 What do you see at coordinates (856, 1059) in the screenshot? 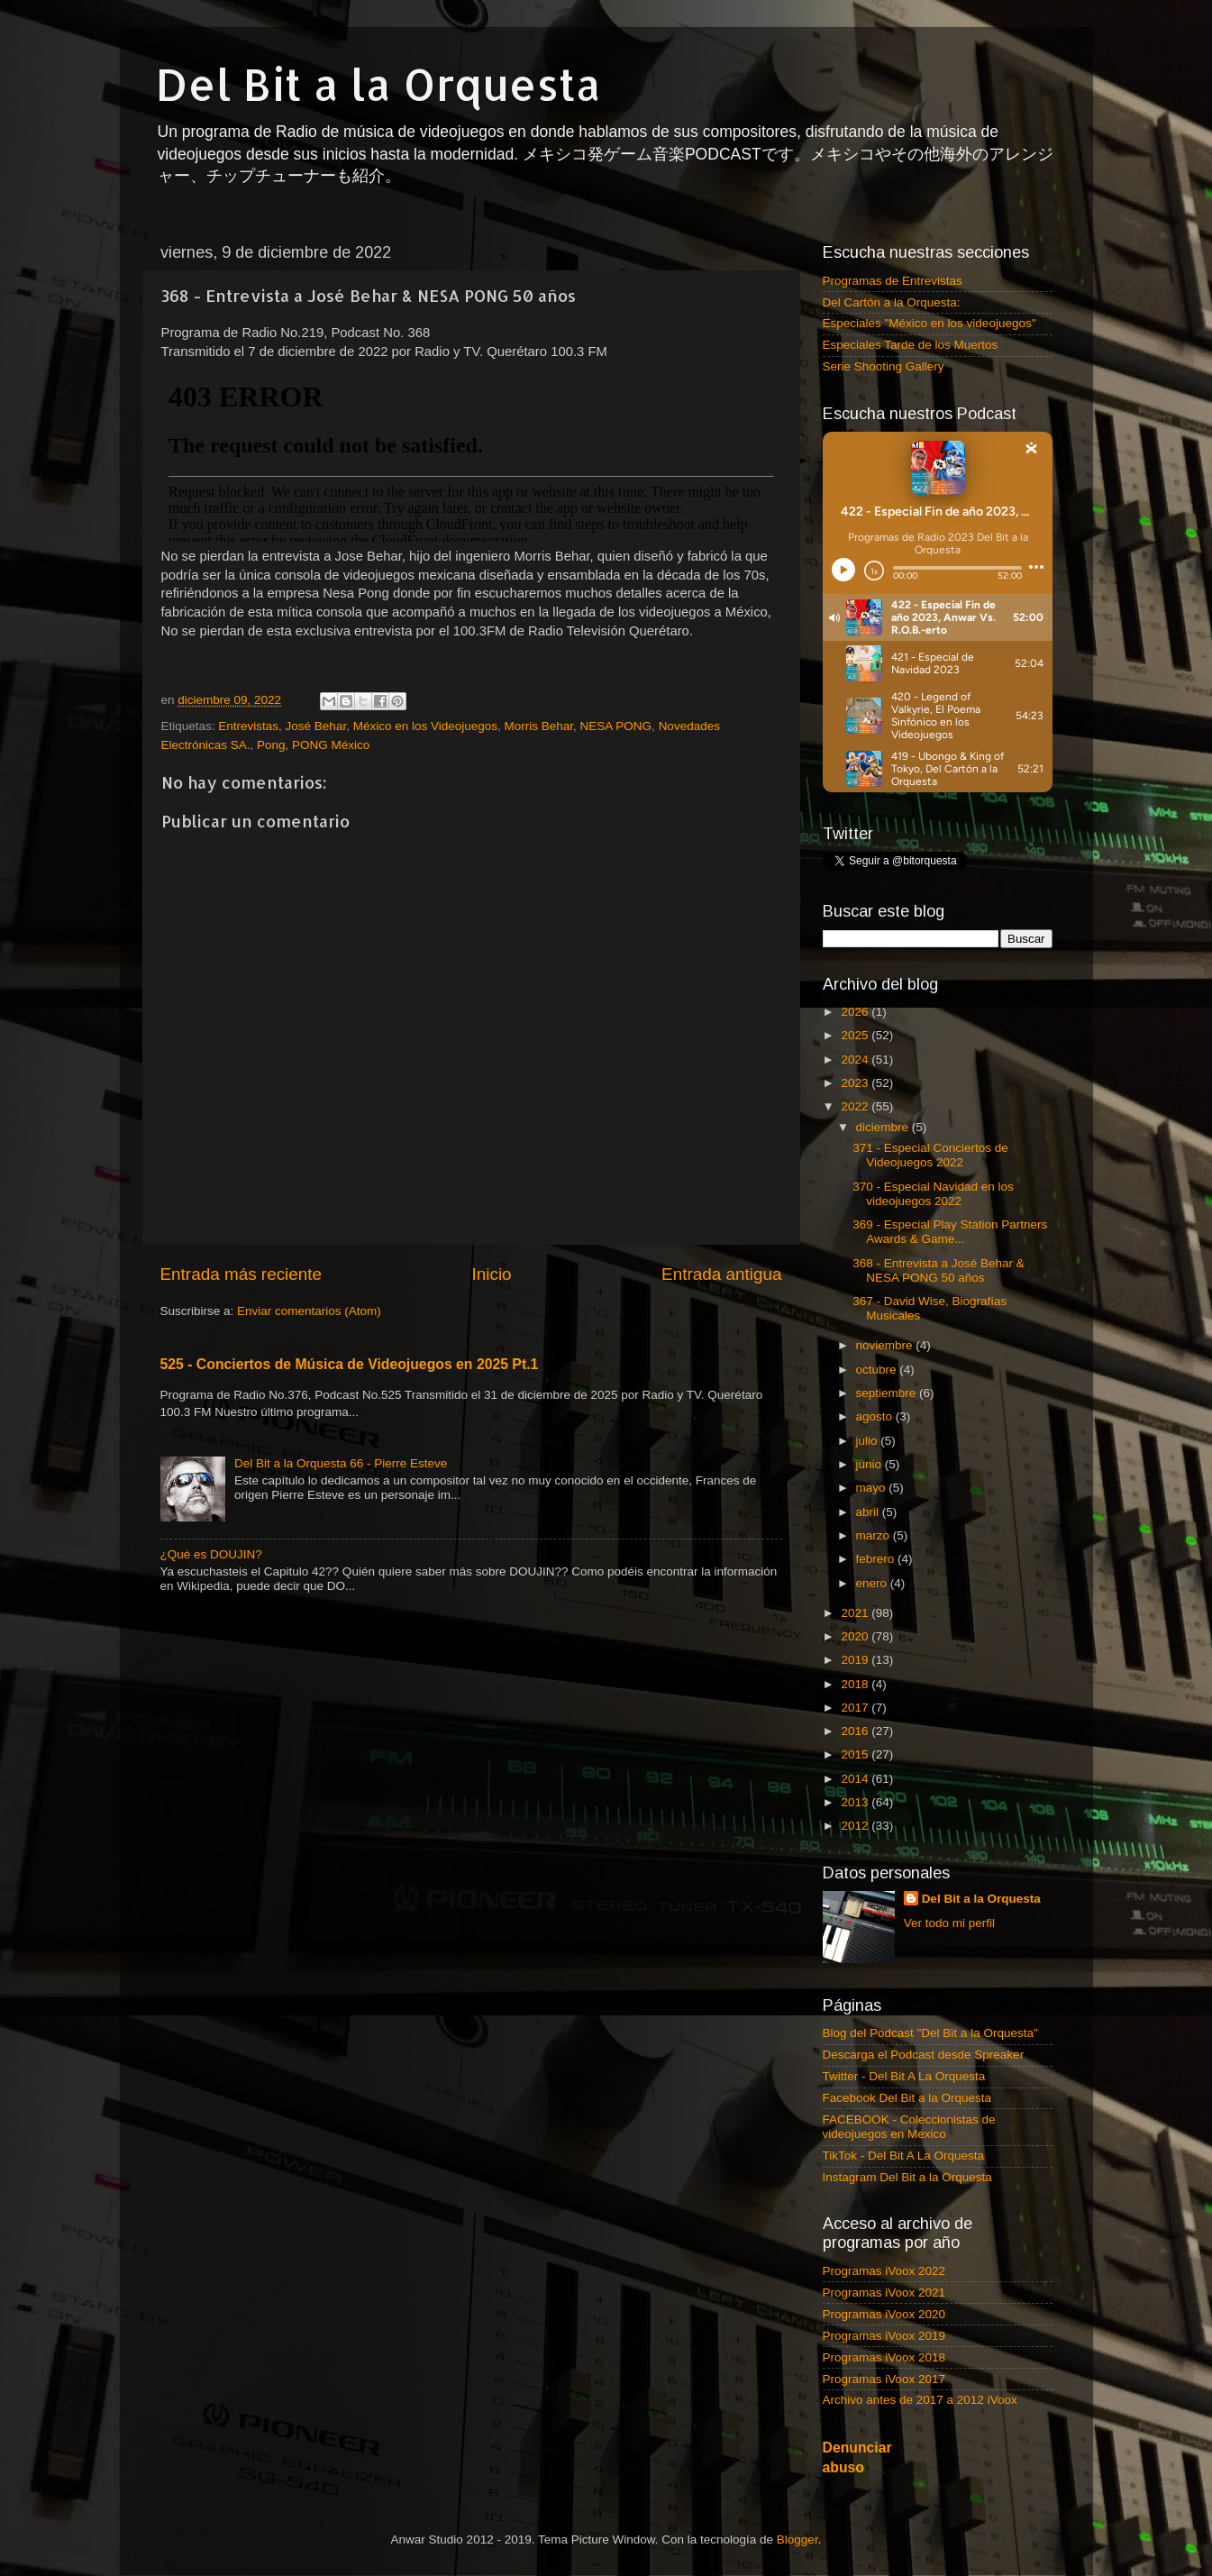
I see `2024` at bounding box center [856, 1059].